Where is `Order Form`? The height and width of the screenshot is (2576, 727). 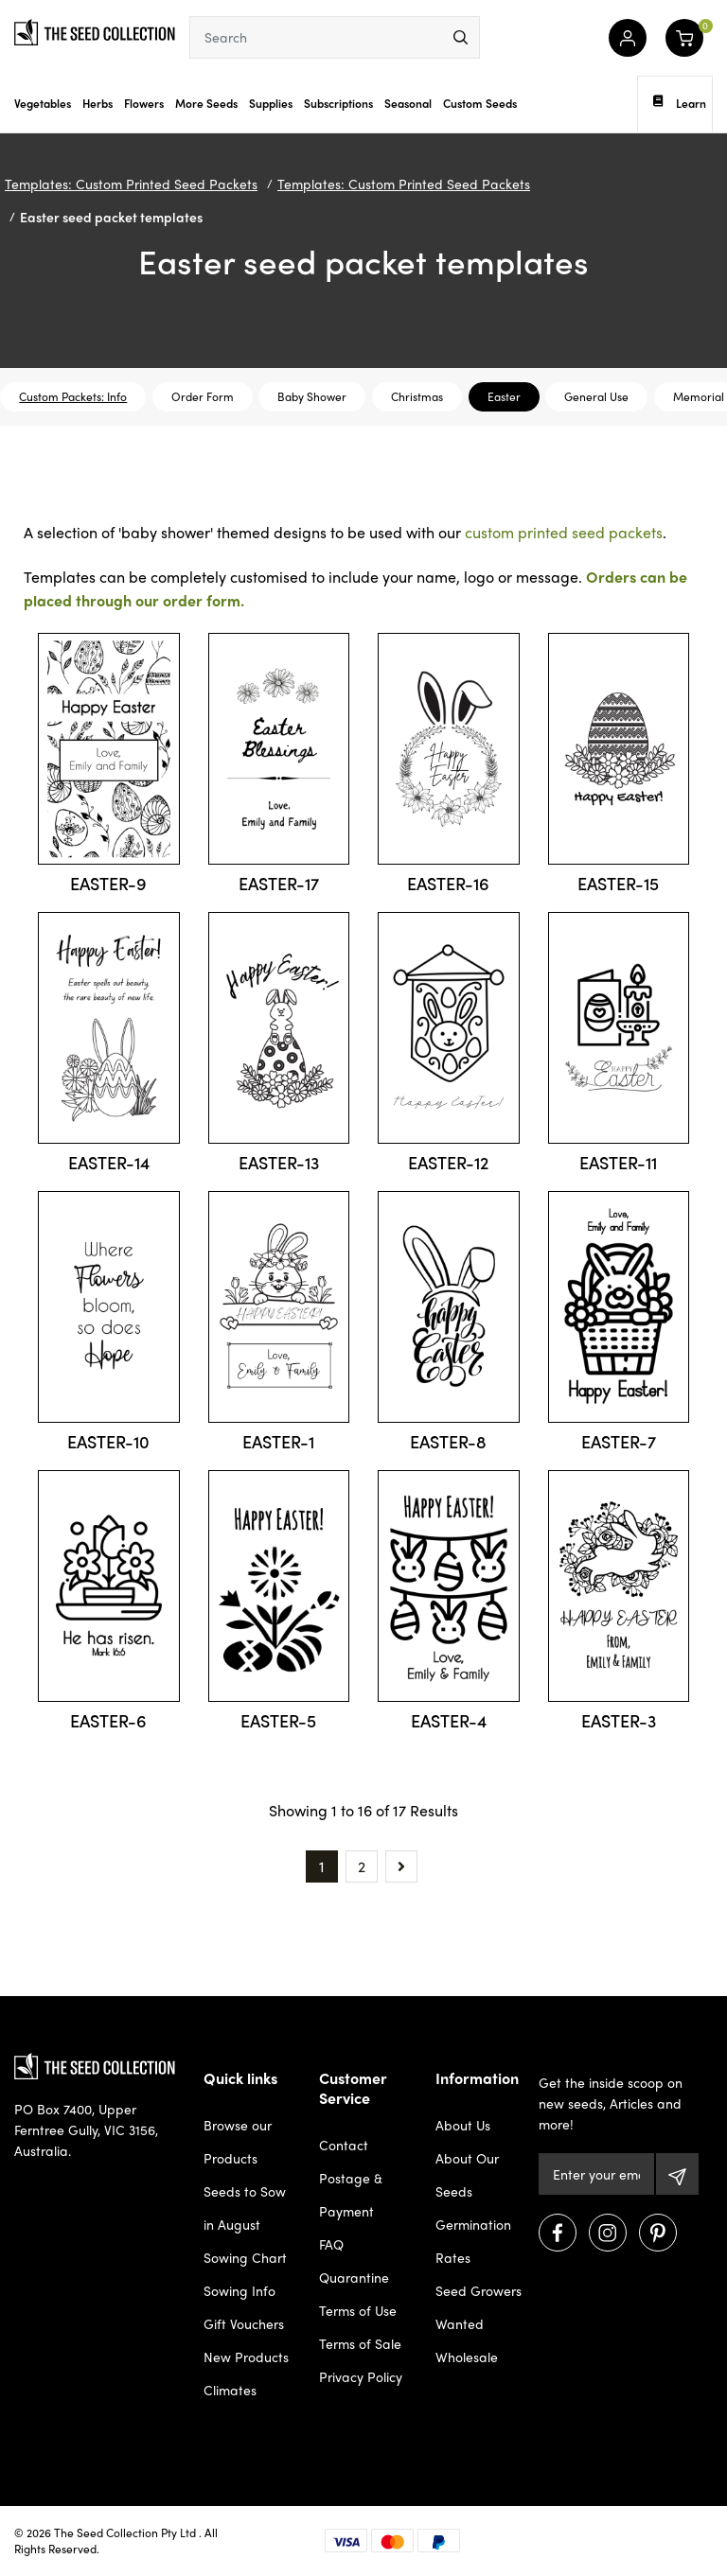 Order Form is located at coordinates (202, 396).